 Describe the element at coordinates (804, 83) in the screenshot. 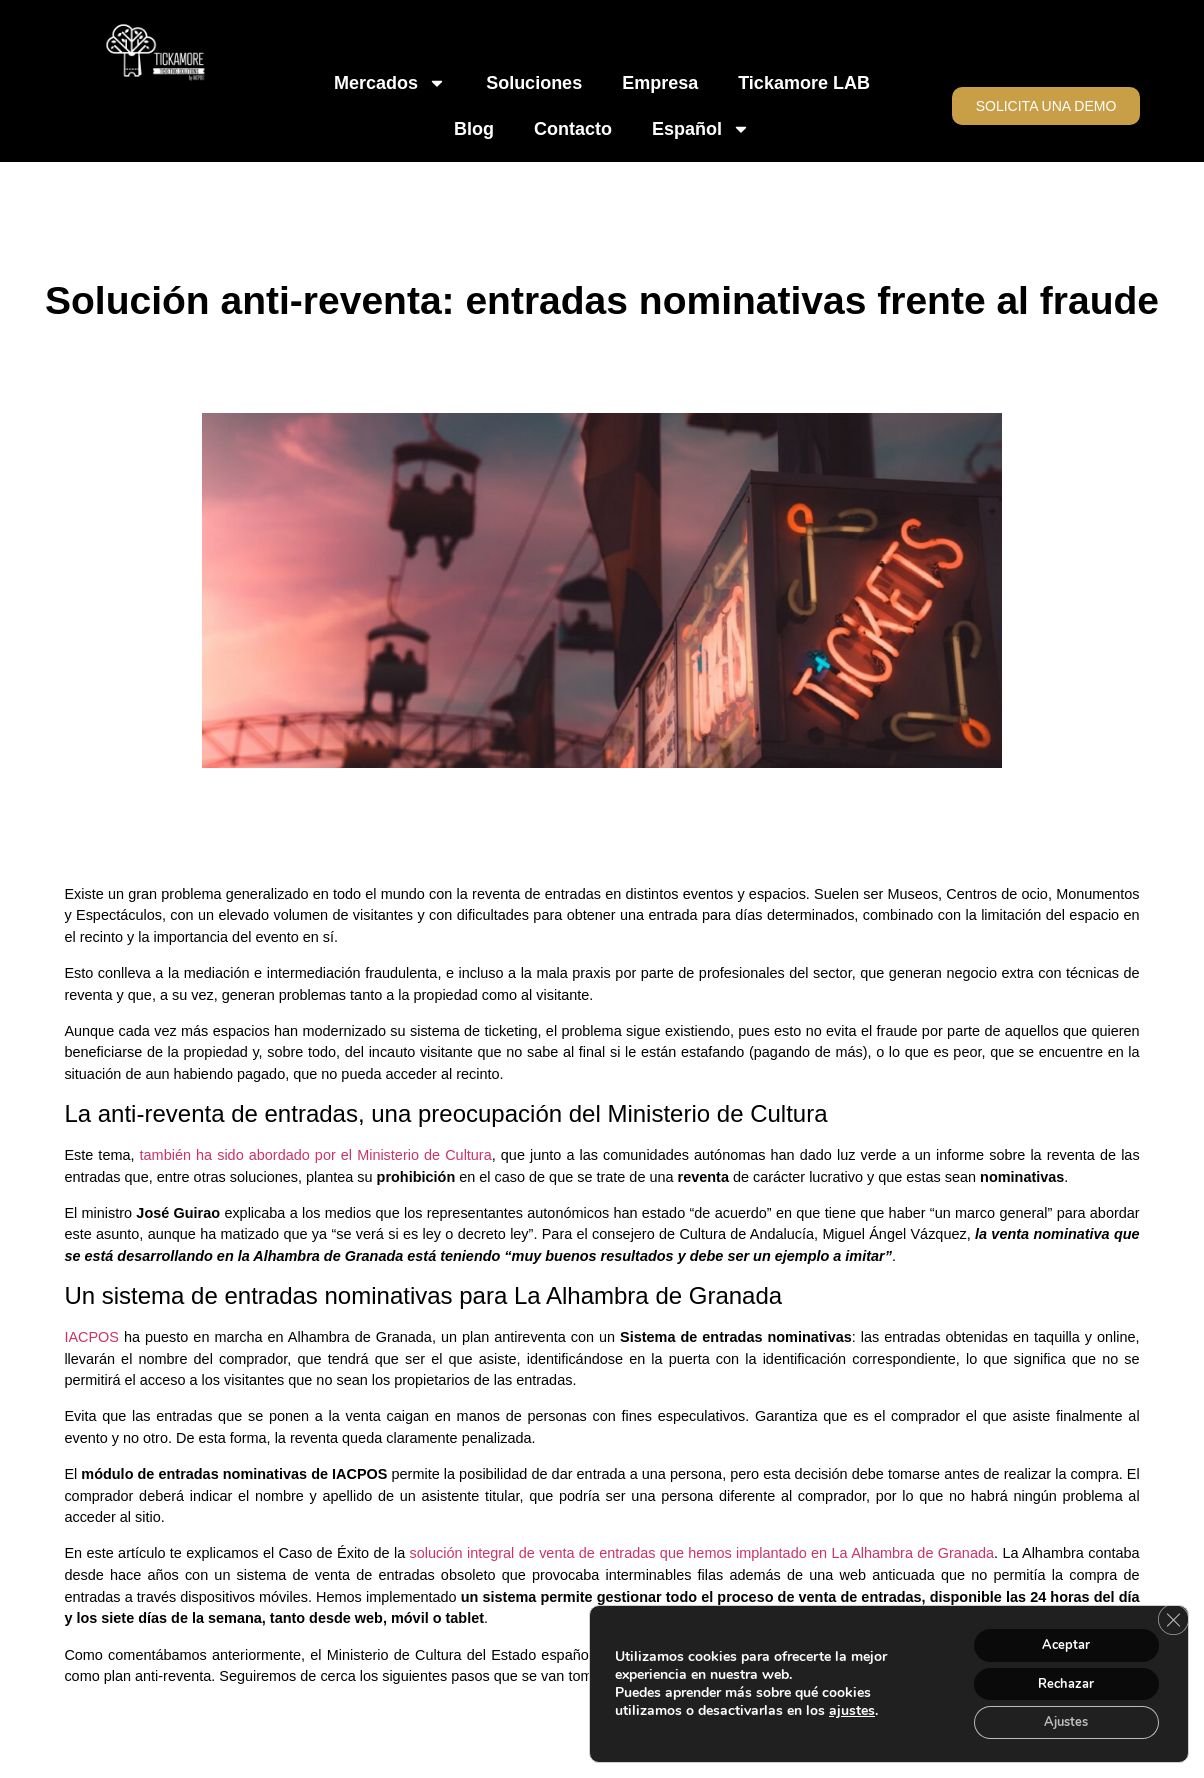

I see `Tickamore LAB` at that location.